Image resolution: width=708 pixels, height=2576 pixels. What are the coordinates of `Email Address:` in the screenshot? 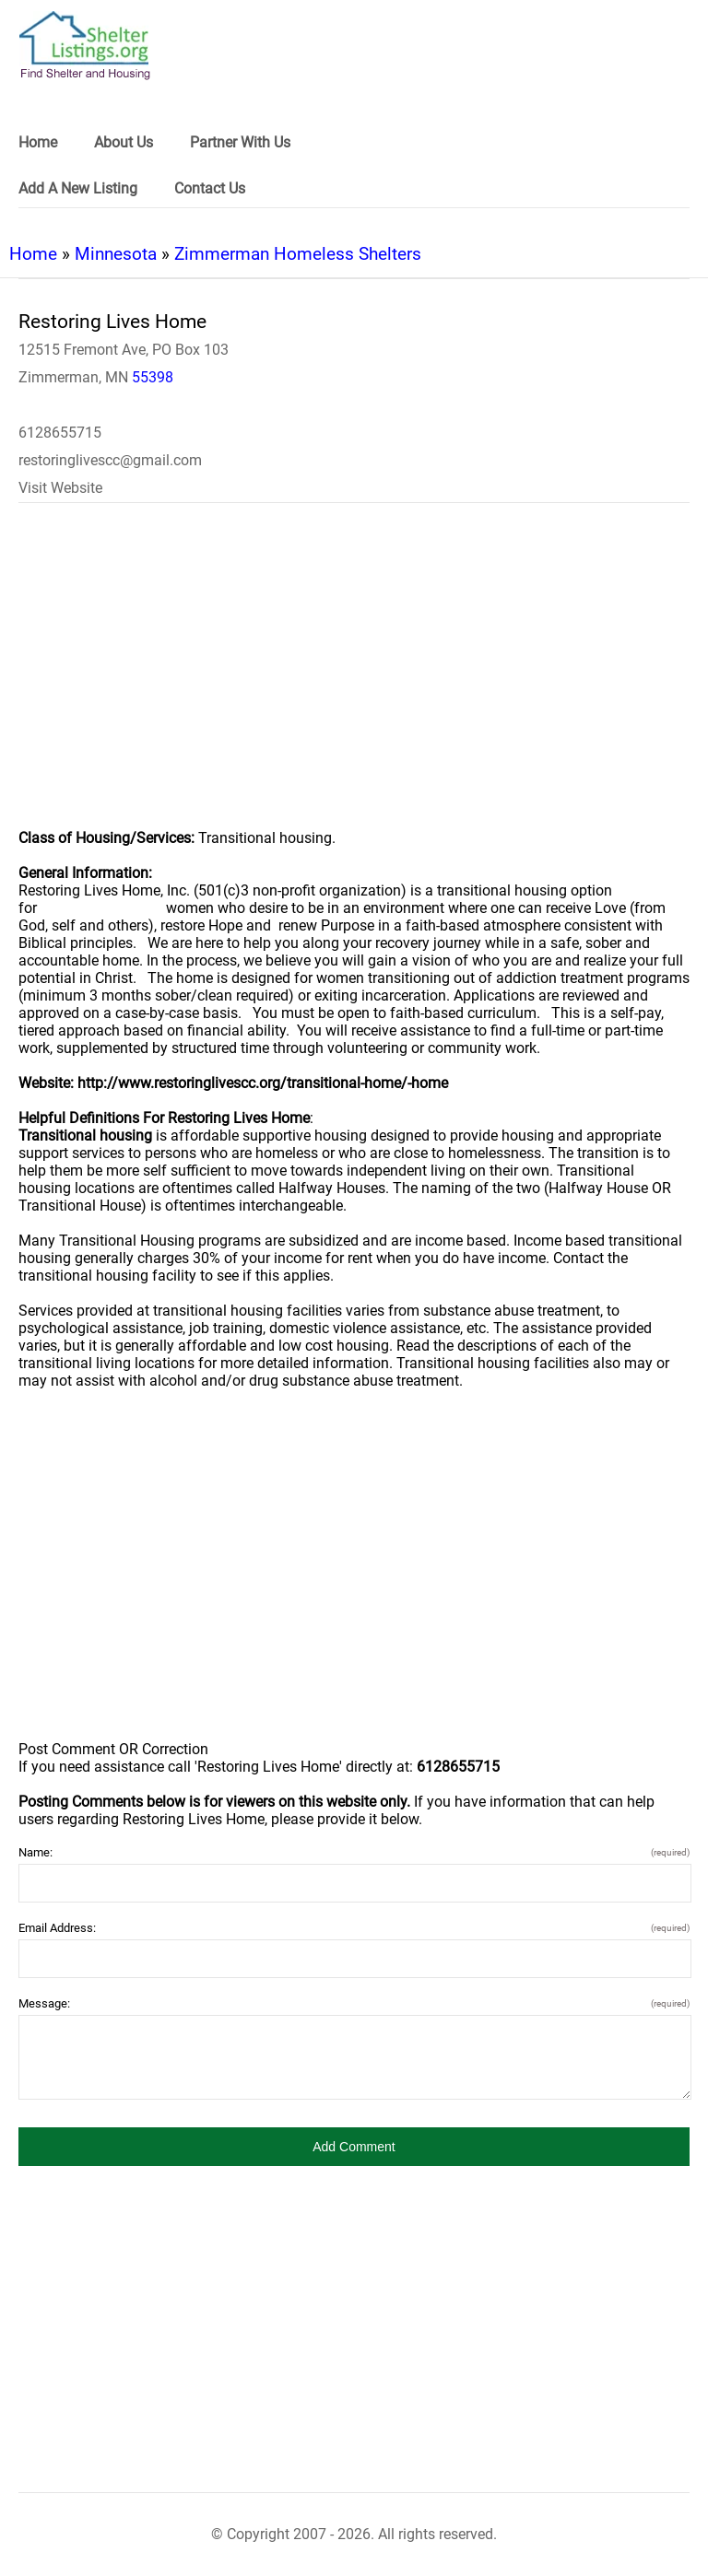 It's located at (354, 1928).